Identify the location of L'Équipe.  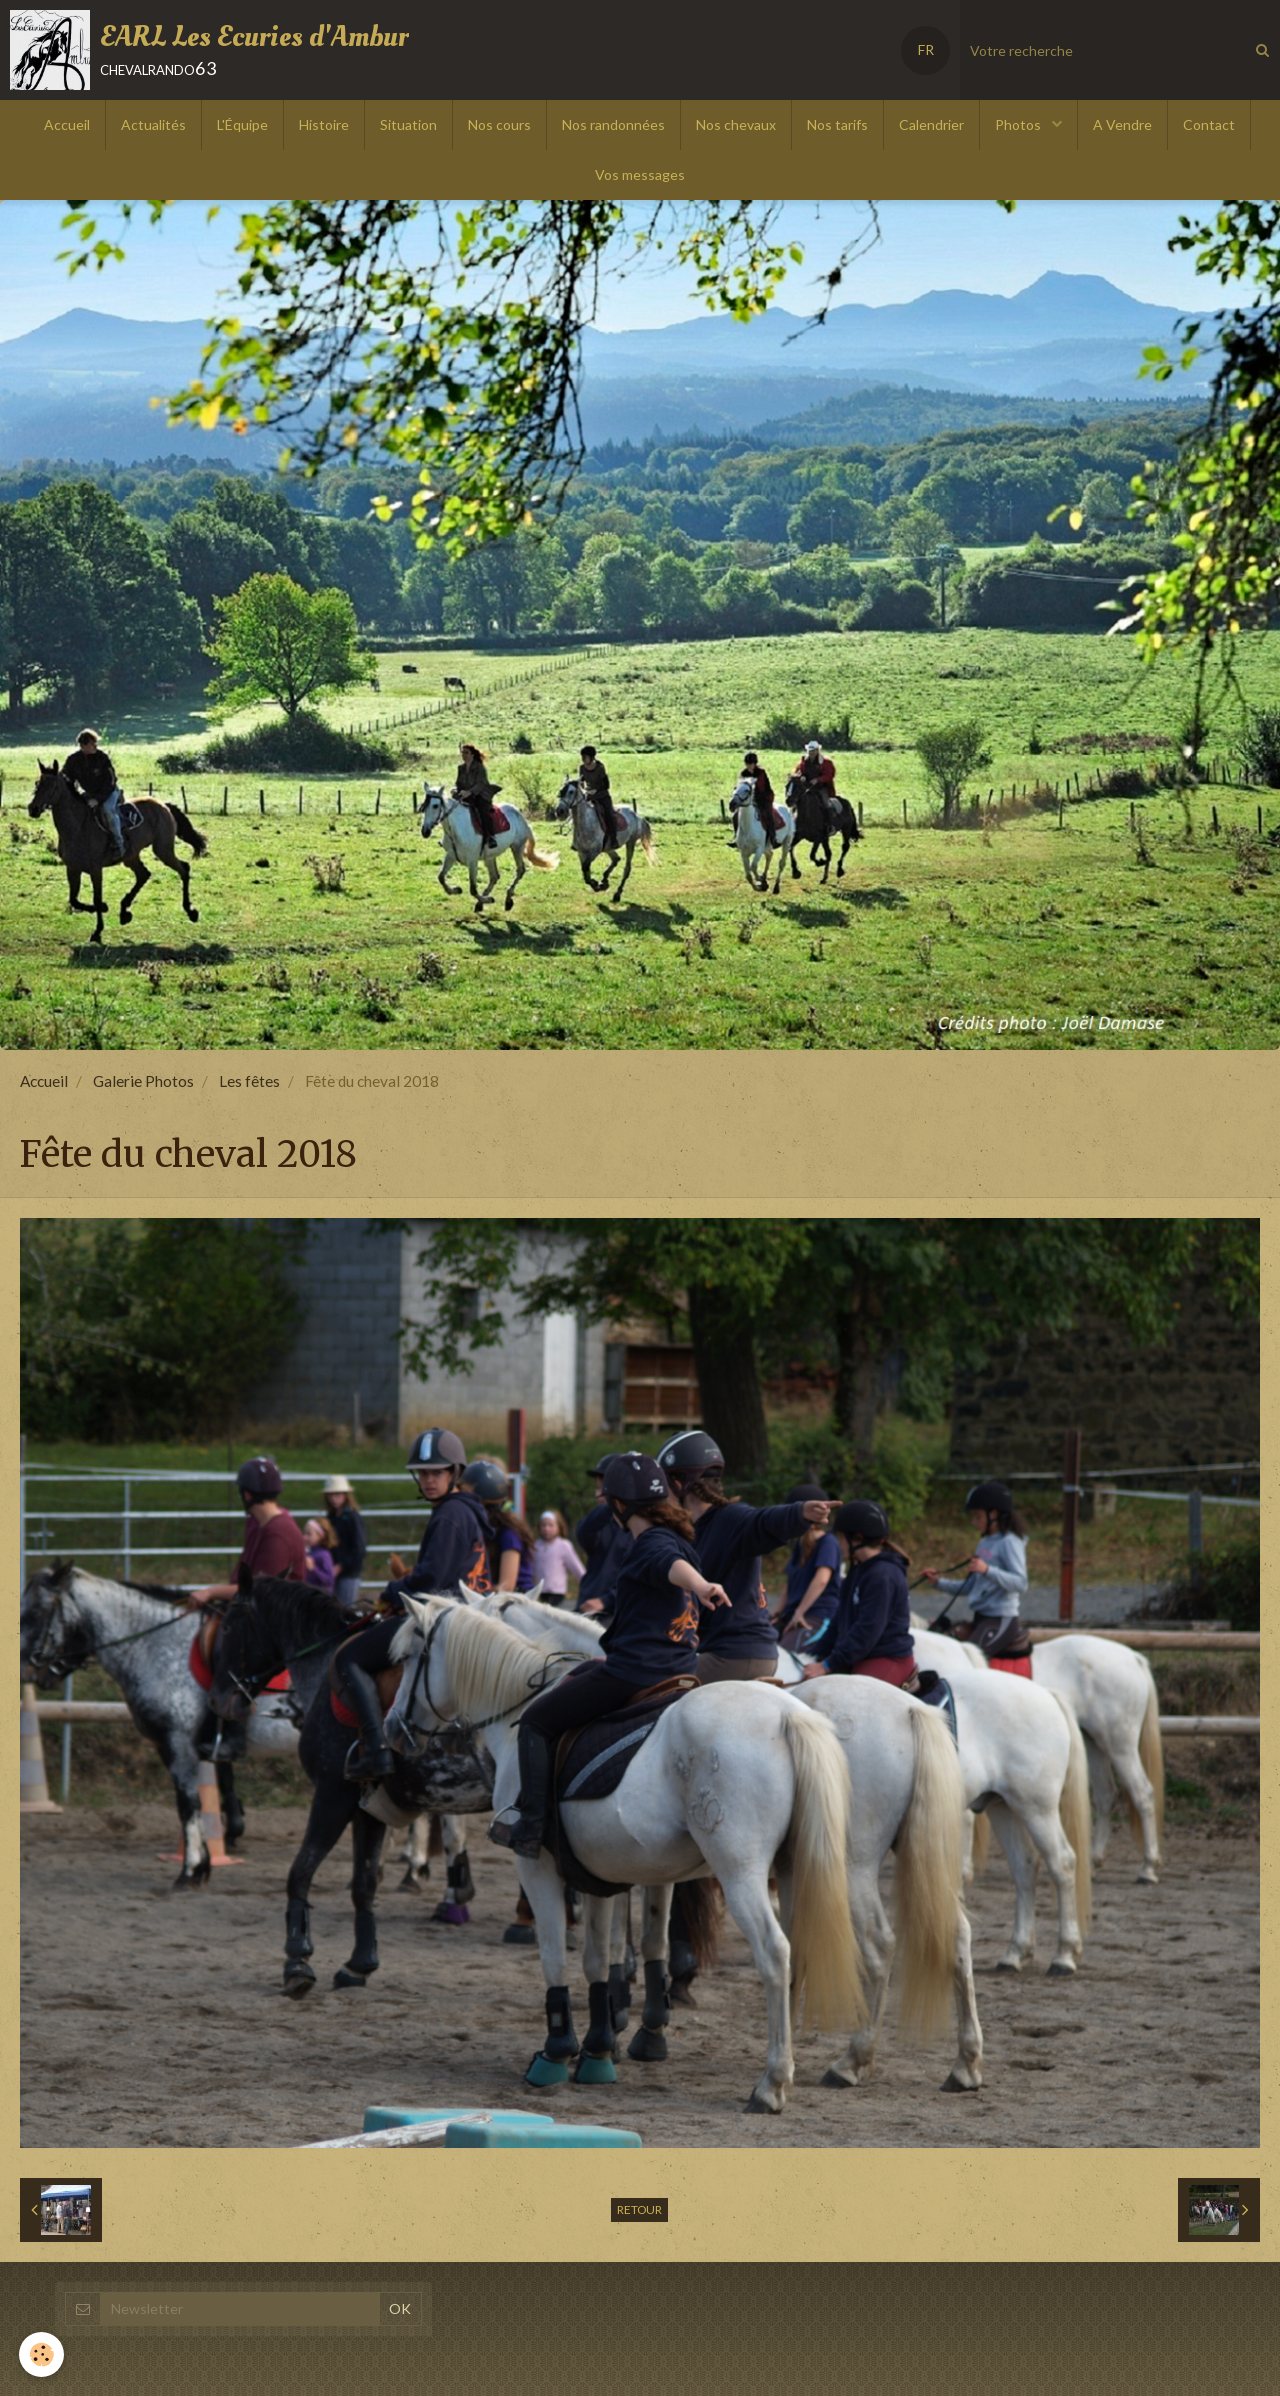
(242, 124).